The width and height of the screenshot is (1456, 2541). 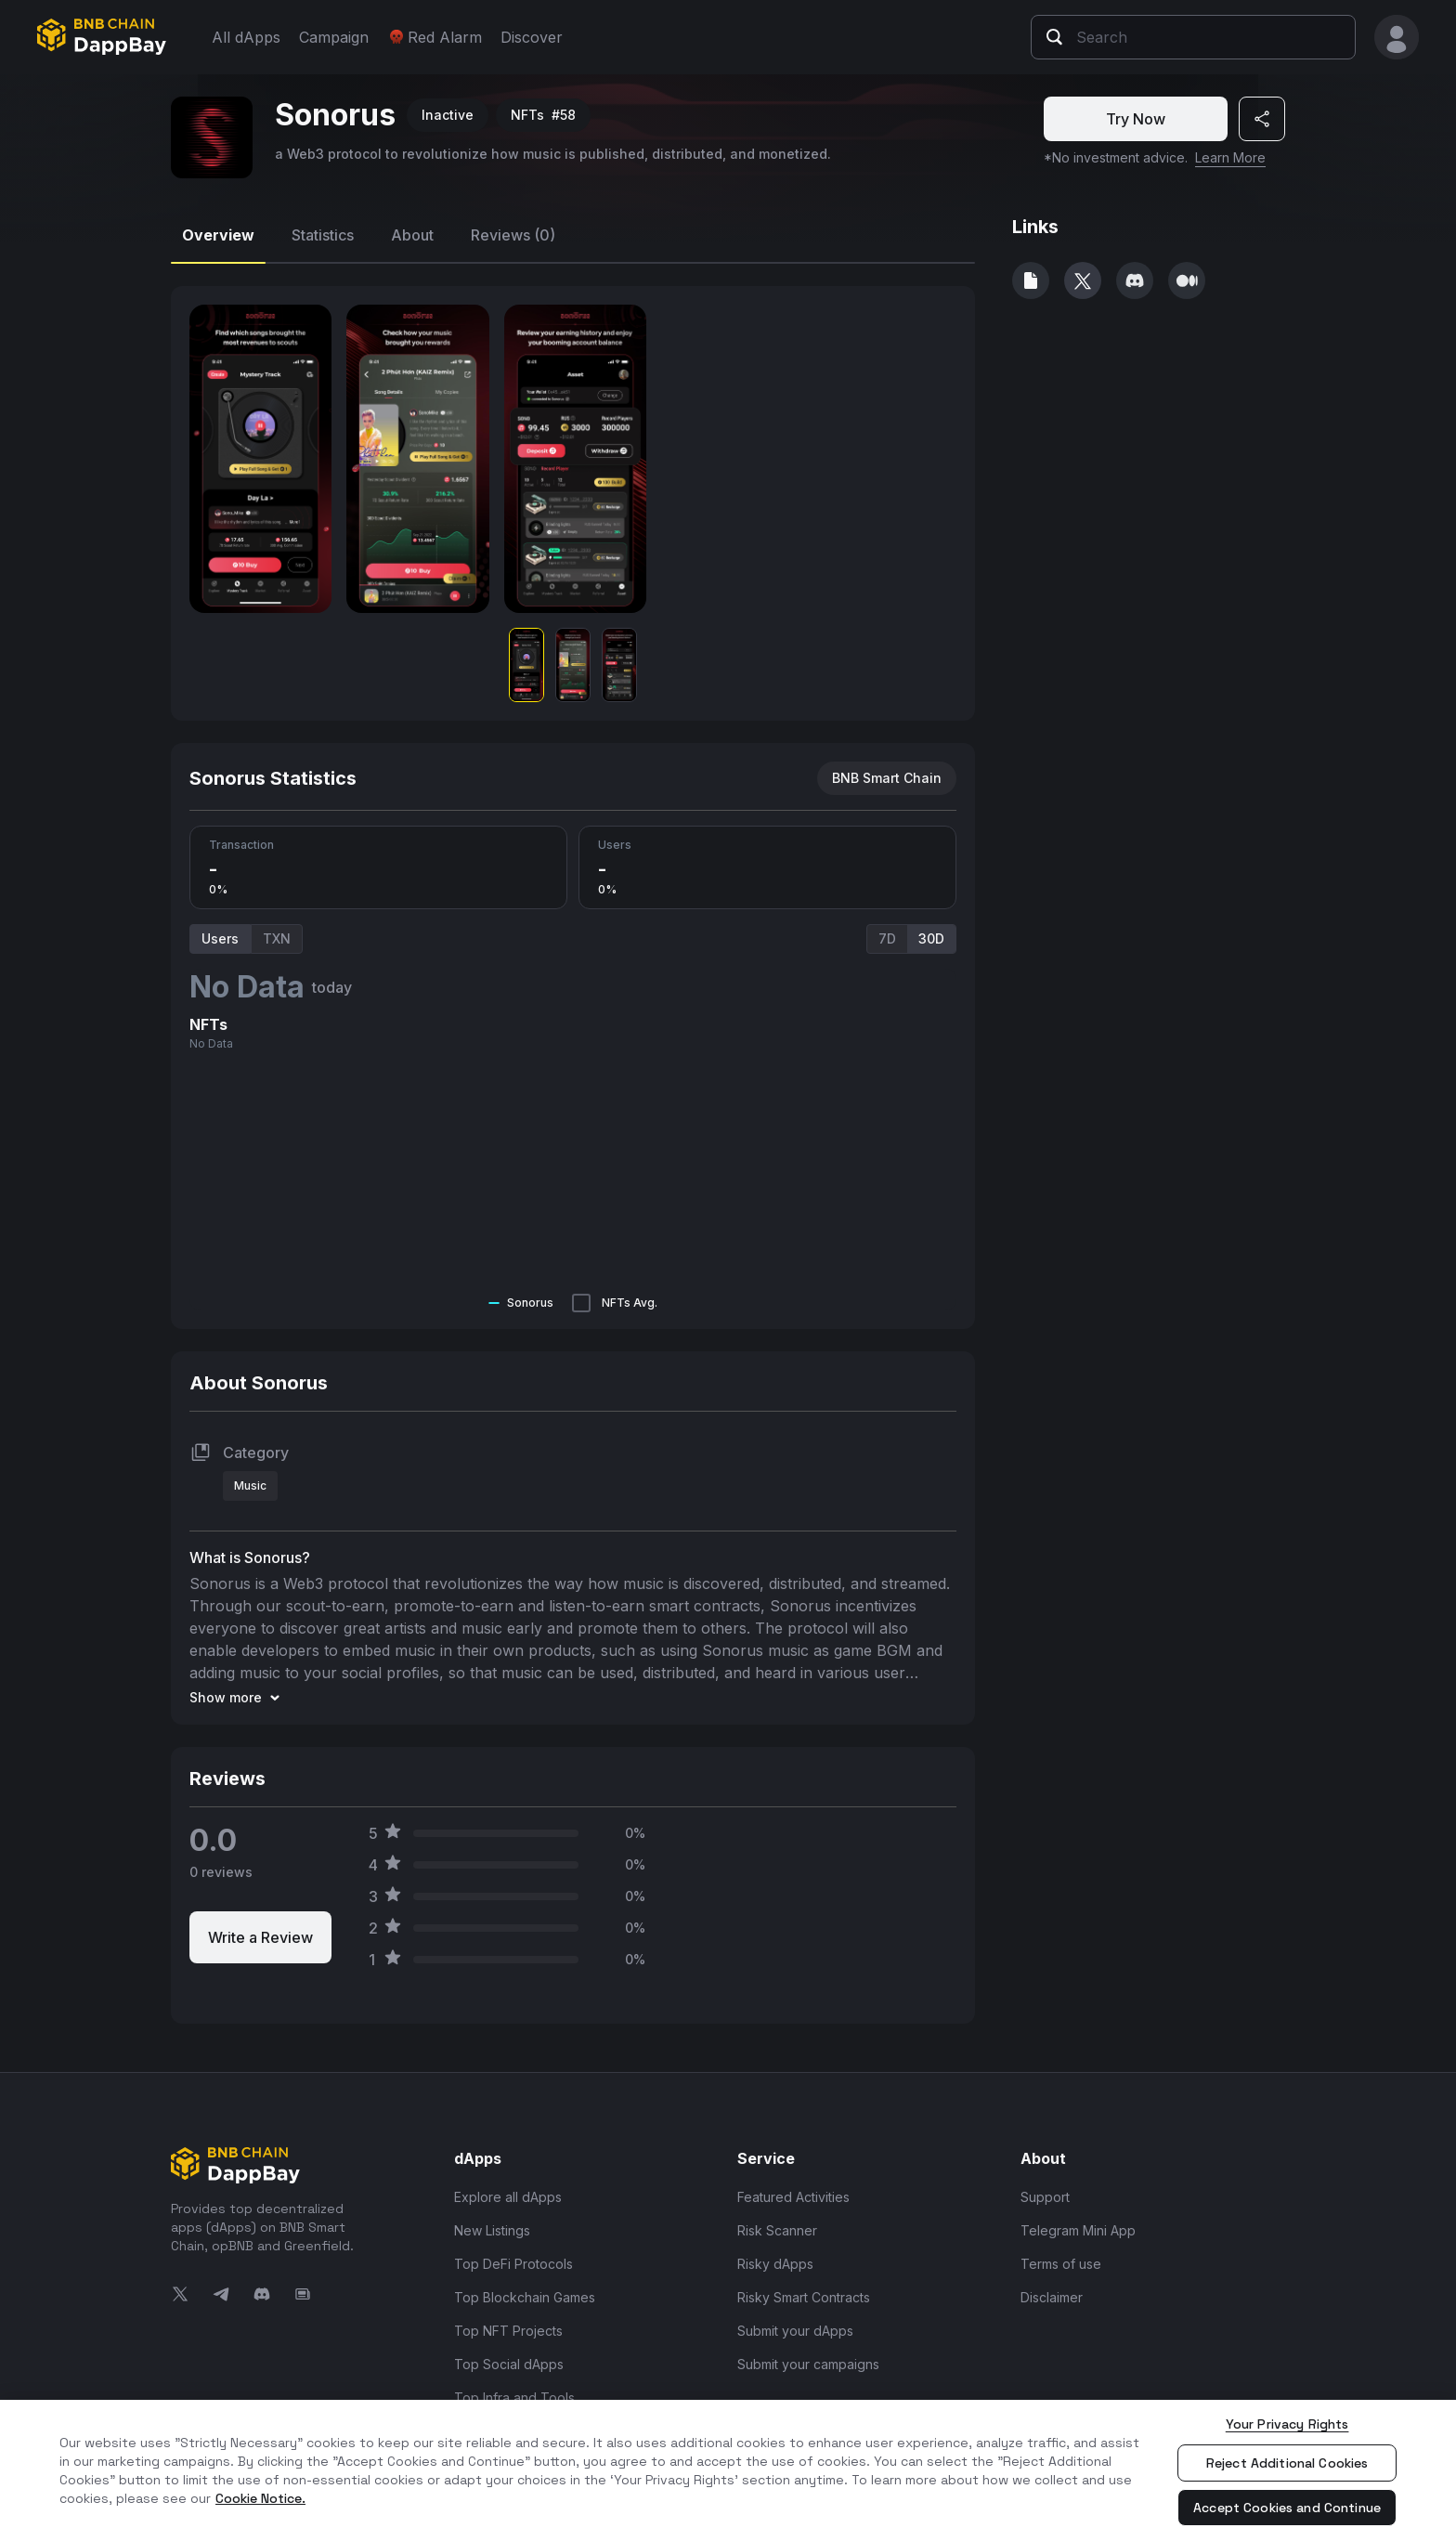 I want to click on Campaign, so click(x=334, y=37).